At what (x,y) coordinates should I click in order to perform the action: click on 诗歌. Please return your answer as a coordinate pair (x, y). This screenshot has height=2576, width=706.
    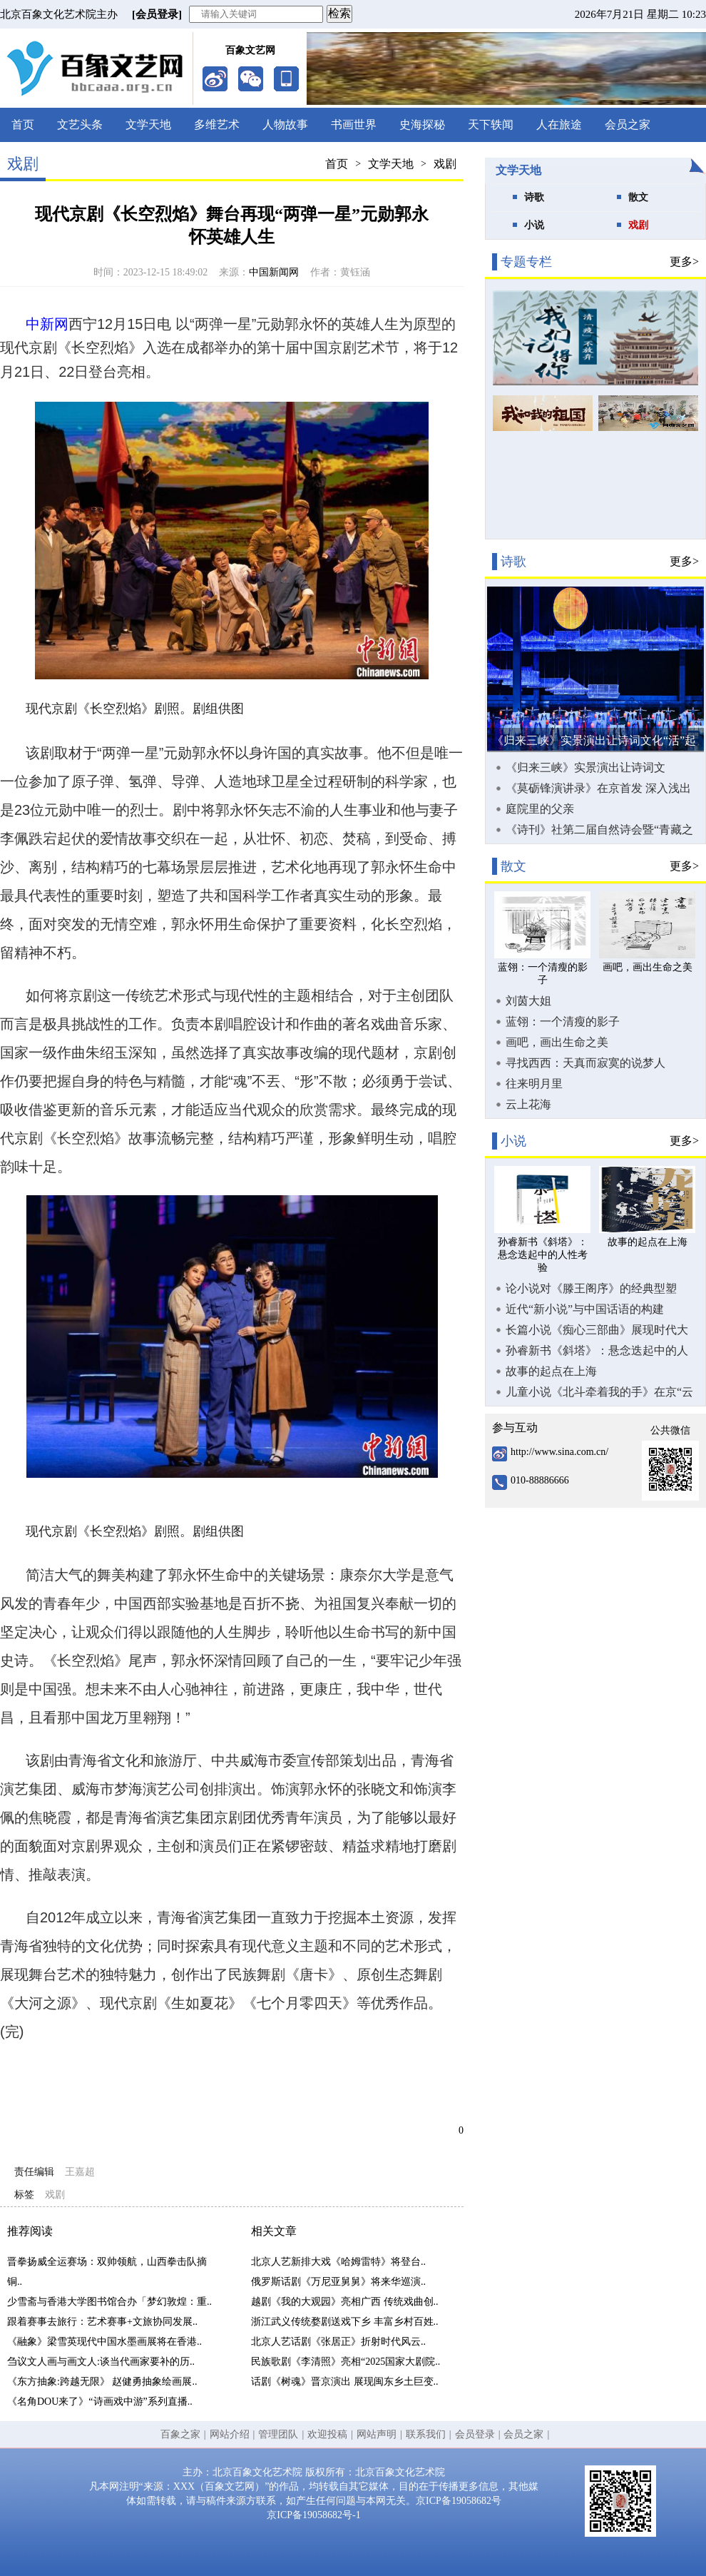
    Looking at the image, I should click on (534, 197).